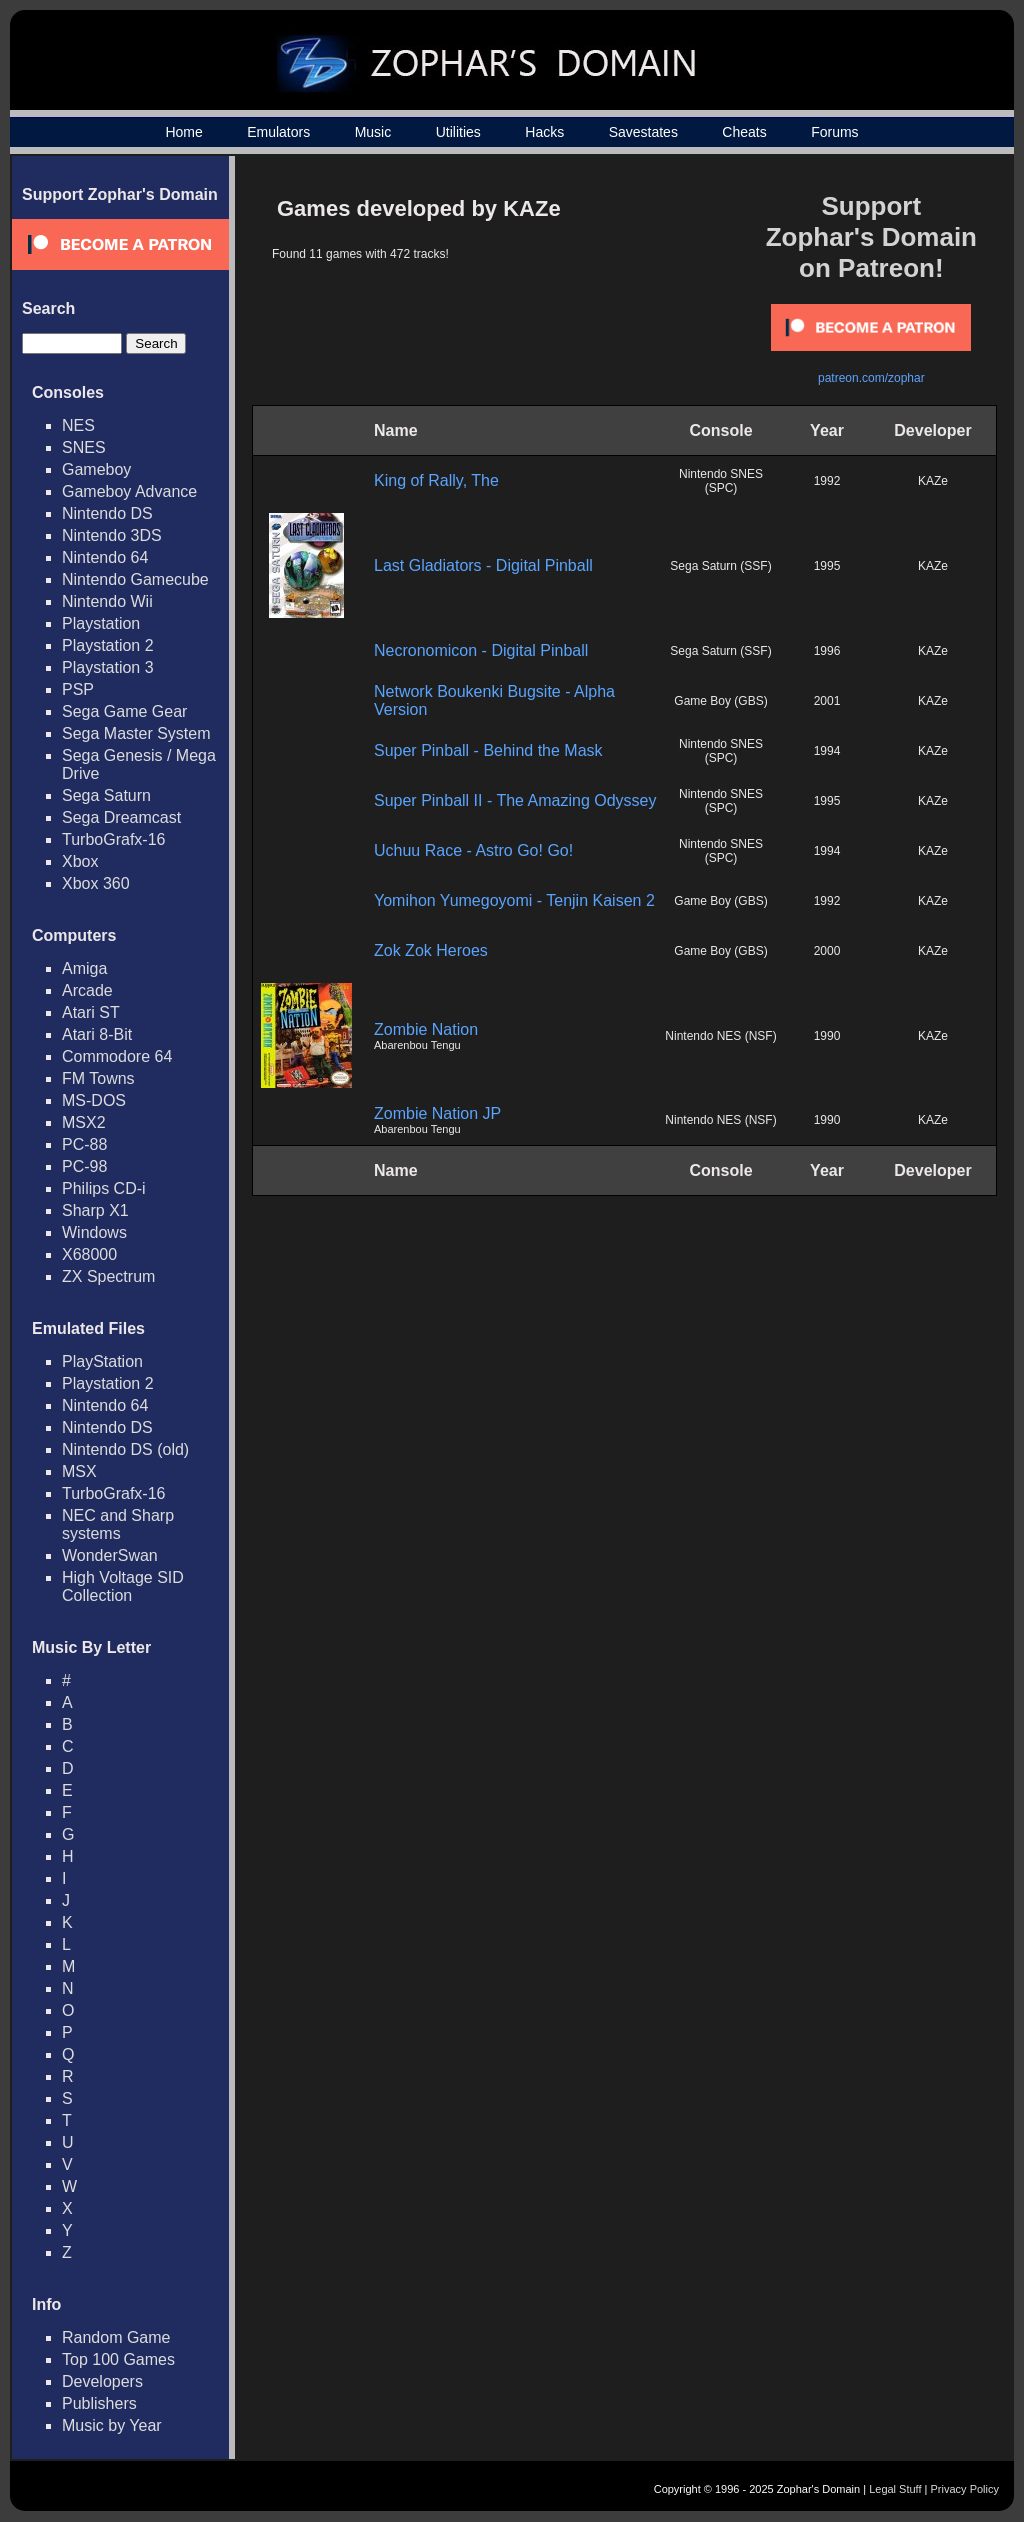  What do you see at coordinates (124, 711) in the screenshot?
I see `Sega Game Gear` at bounding box center [124, 711].